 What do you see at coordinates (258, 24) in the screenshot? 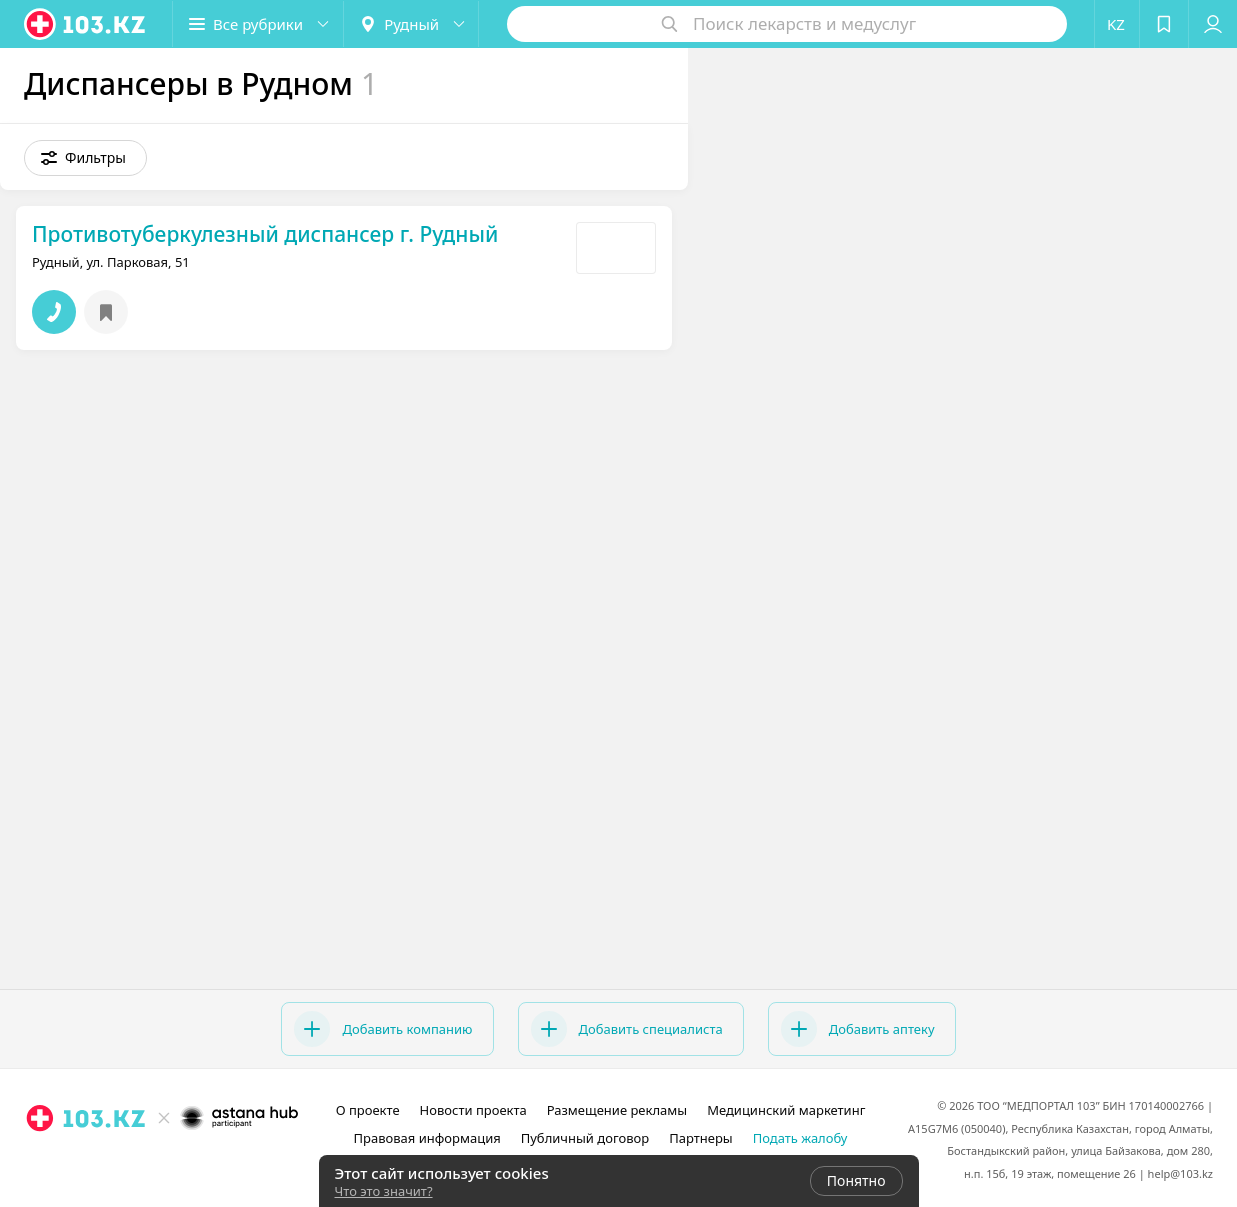
I see `[button]` at bounding box center [258, 24].